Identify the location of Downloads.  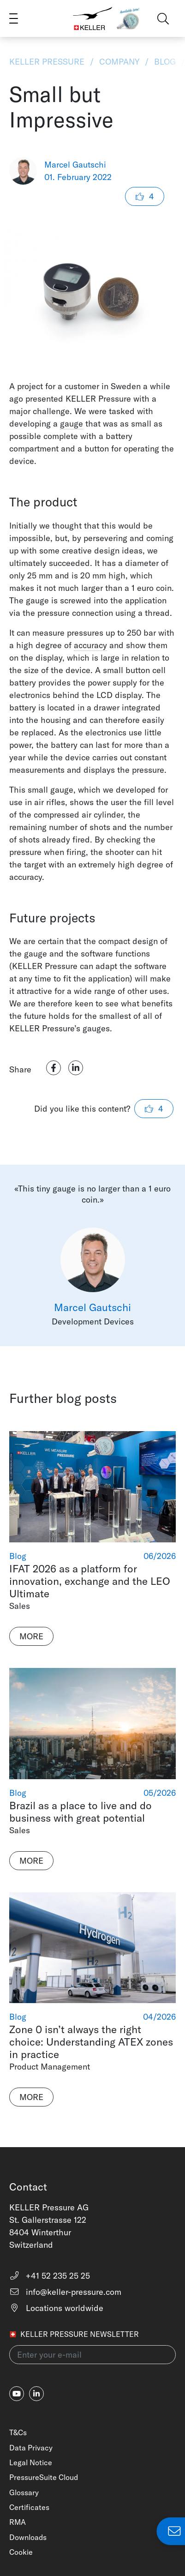
(28, 2537).